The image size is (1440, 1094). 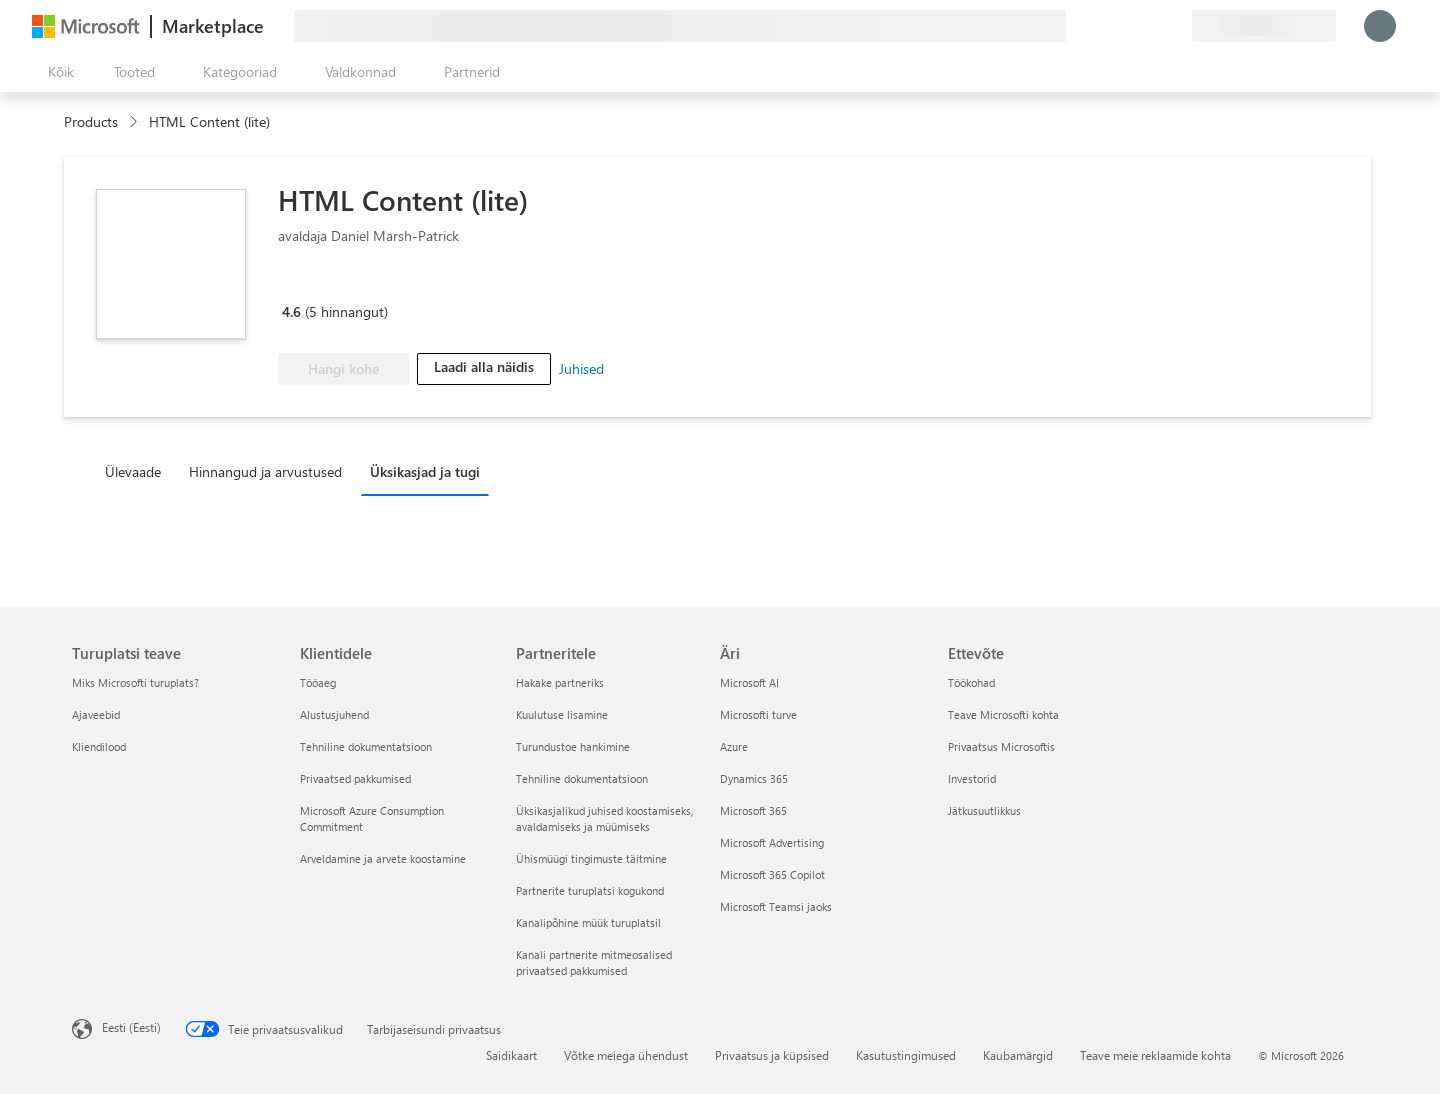 I want to click on Investorid [Investorid Ettevõte], so click(x=972, y=778).